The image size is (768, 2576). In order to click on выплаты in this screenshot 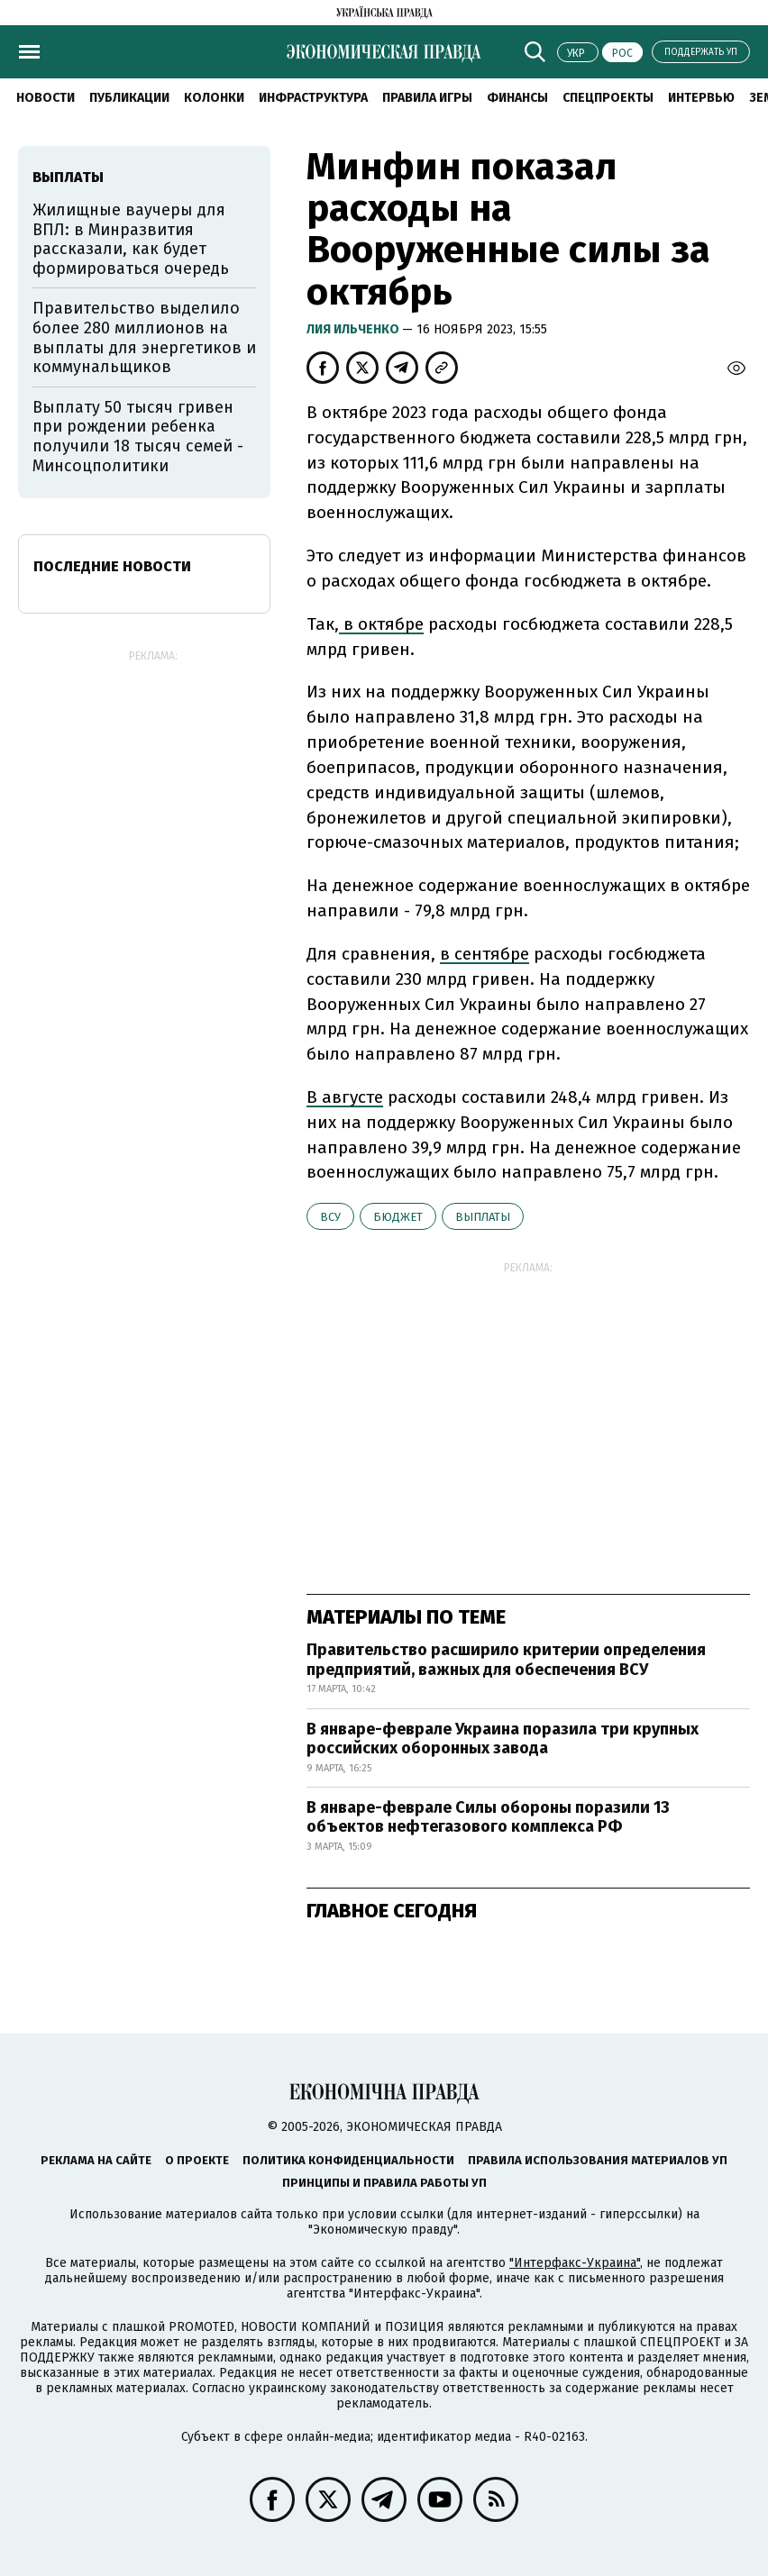, I will do `click(482, 1217)`.